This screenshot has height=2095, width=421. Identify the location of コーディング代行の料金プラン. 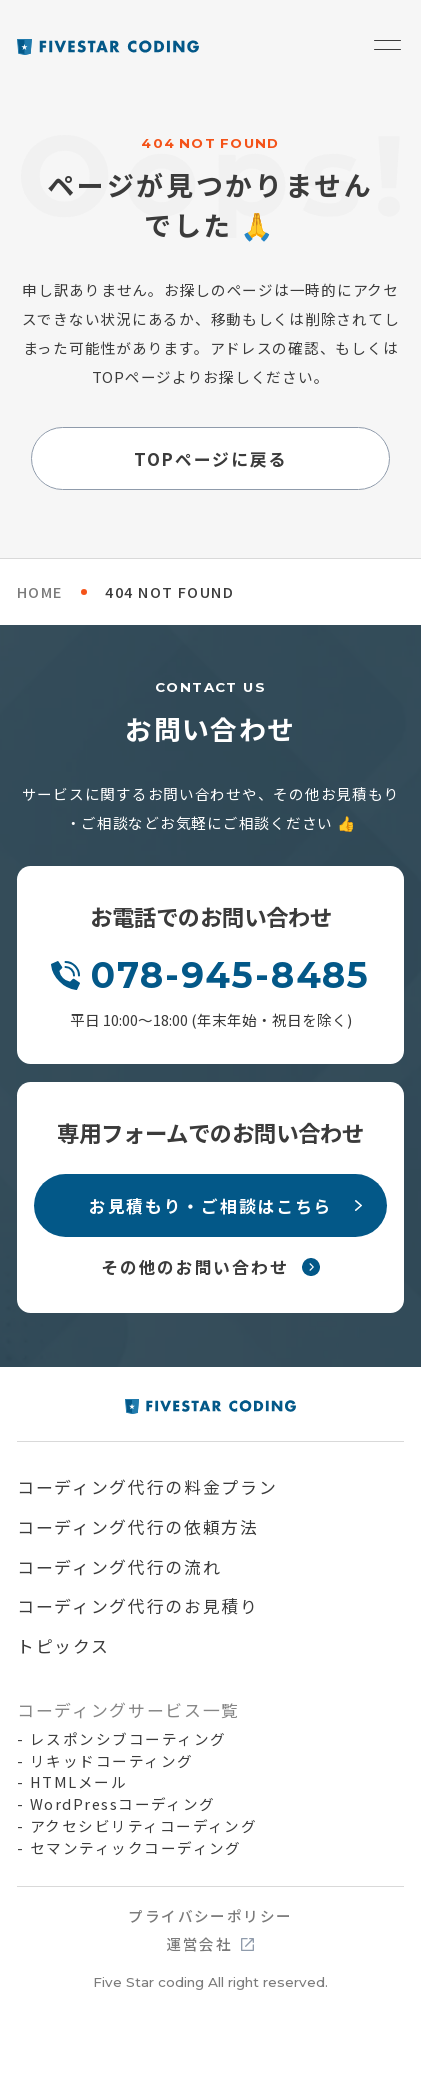
(147, 1486).